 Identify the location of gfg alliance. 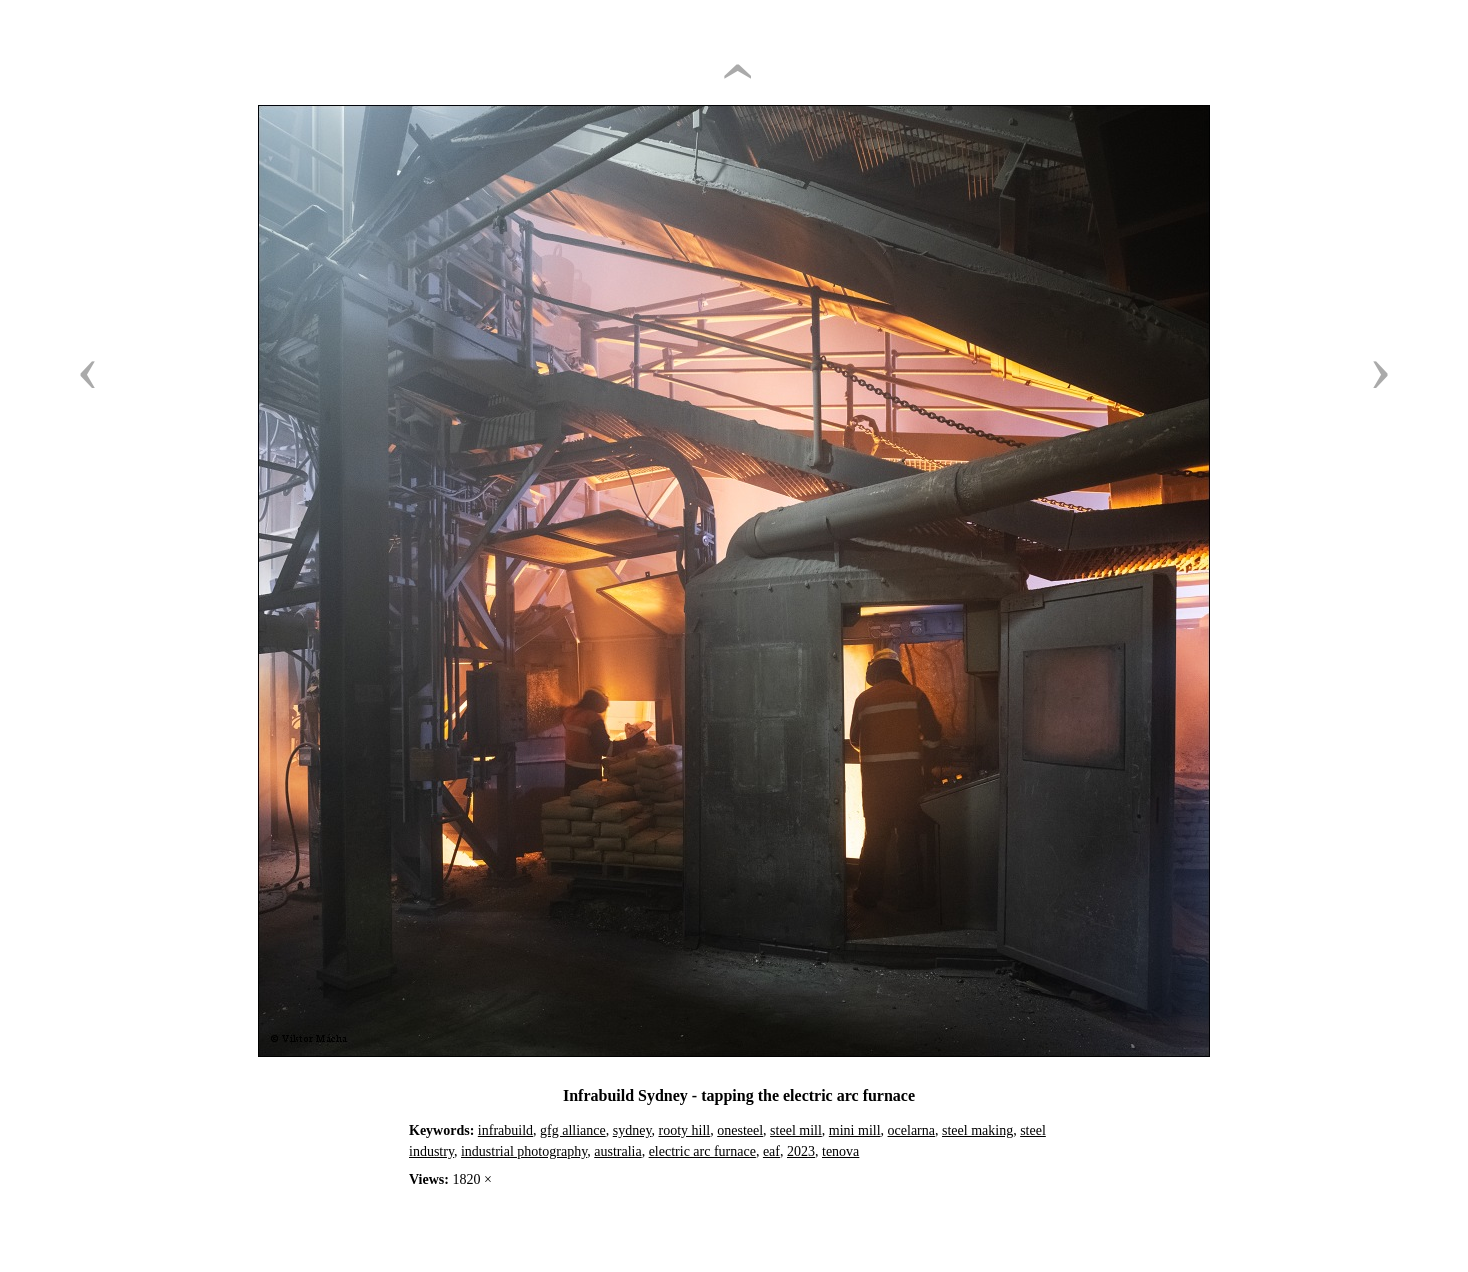
(573, 1130).